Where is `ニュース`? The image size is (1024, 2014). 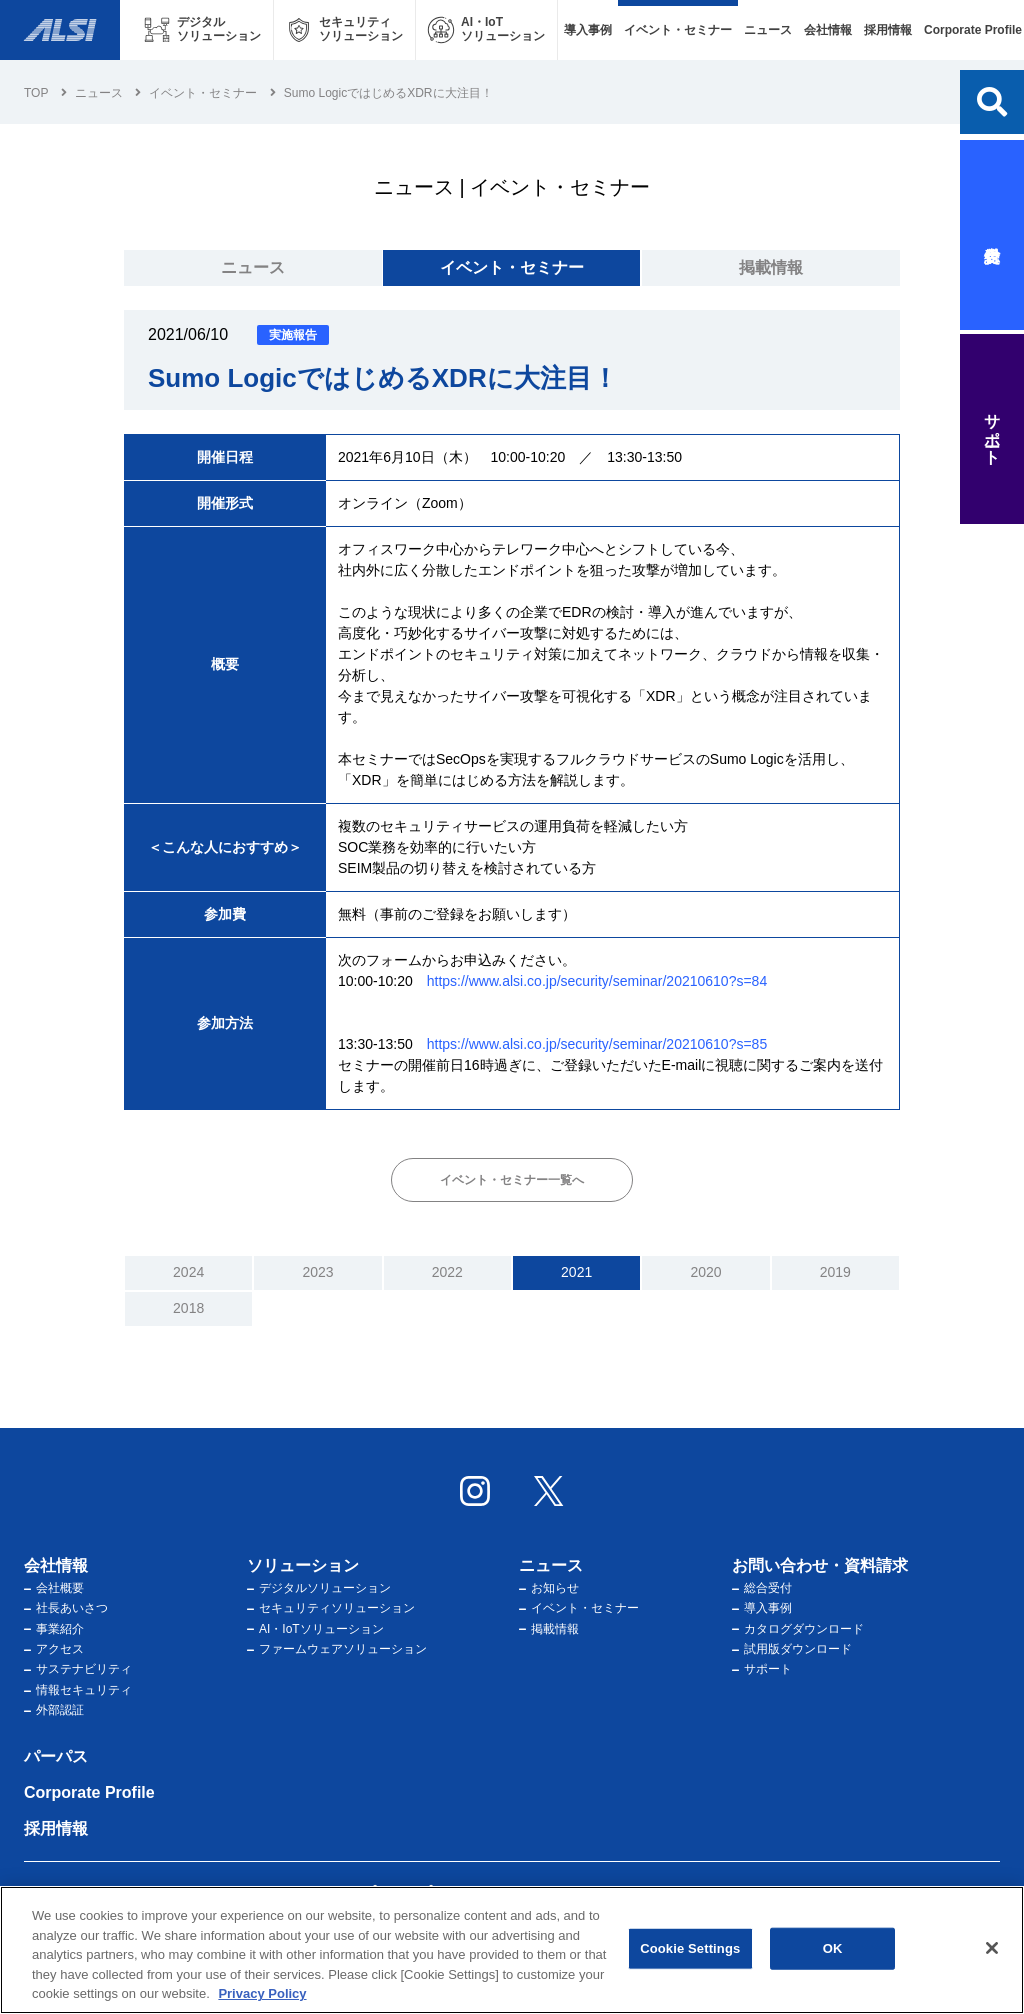 ニュース is located at coordinates (768, 30).